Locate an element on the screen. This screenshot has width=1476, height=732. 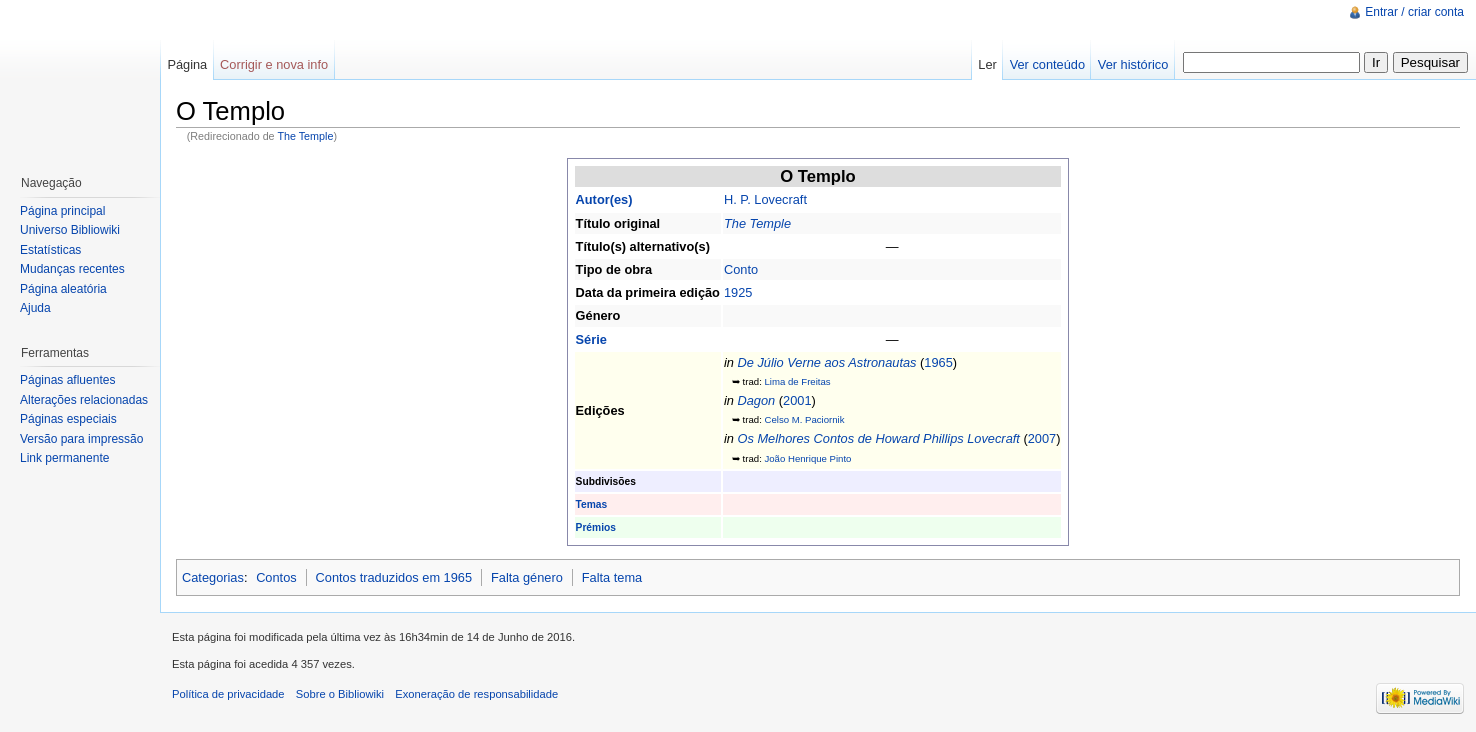
Alterações relacionadas is located at coordinates (84, 400).